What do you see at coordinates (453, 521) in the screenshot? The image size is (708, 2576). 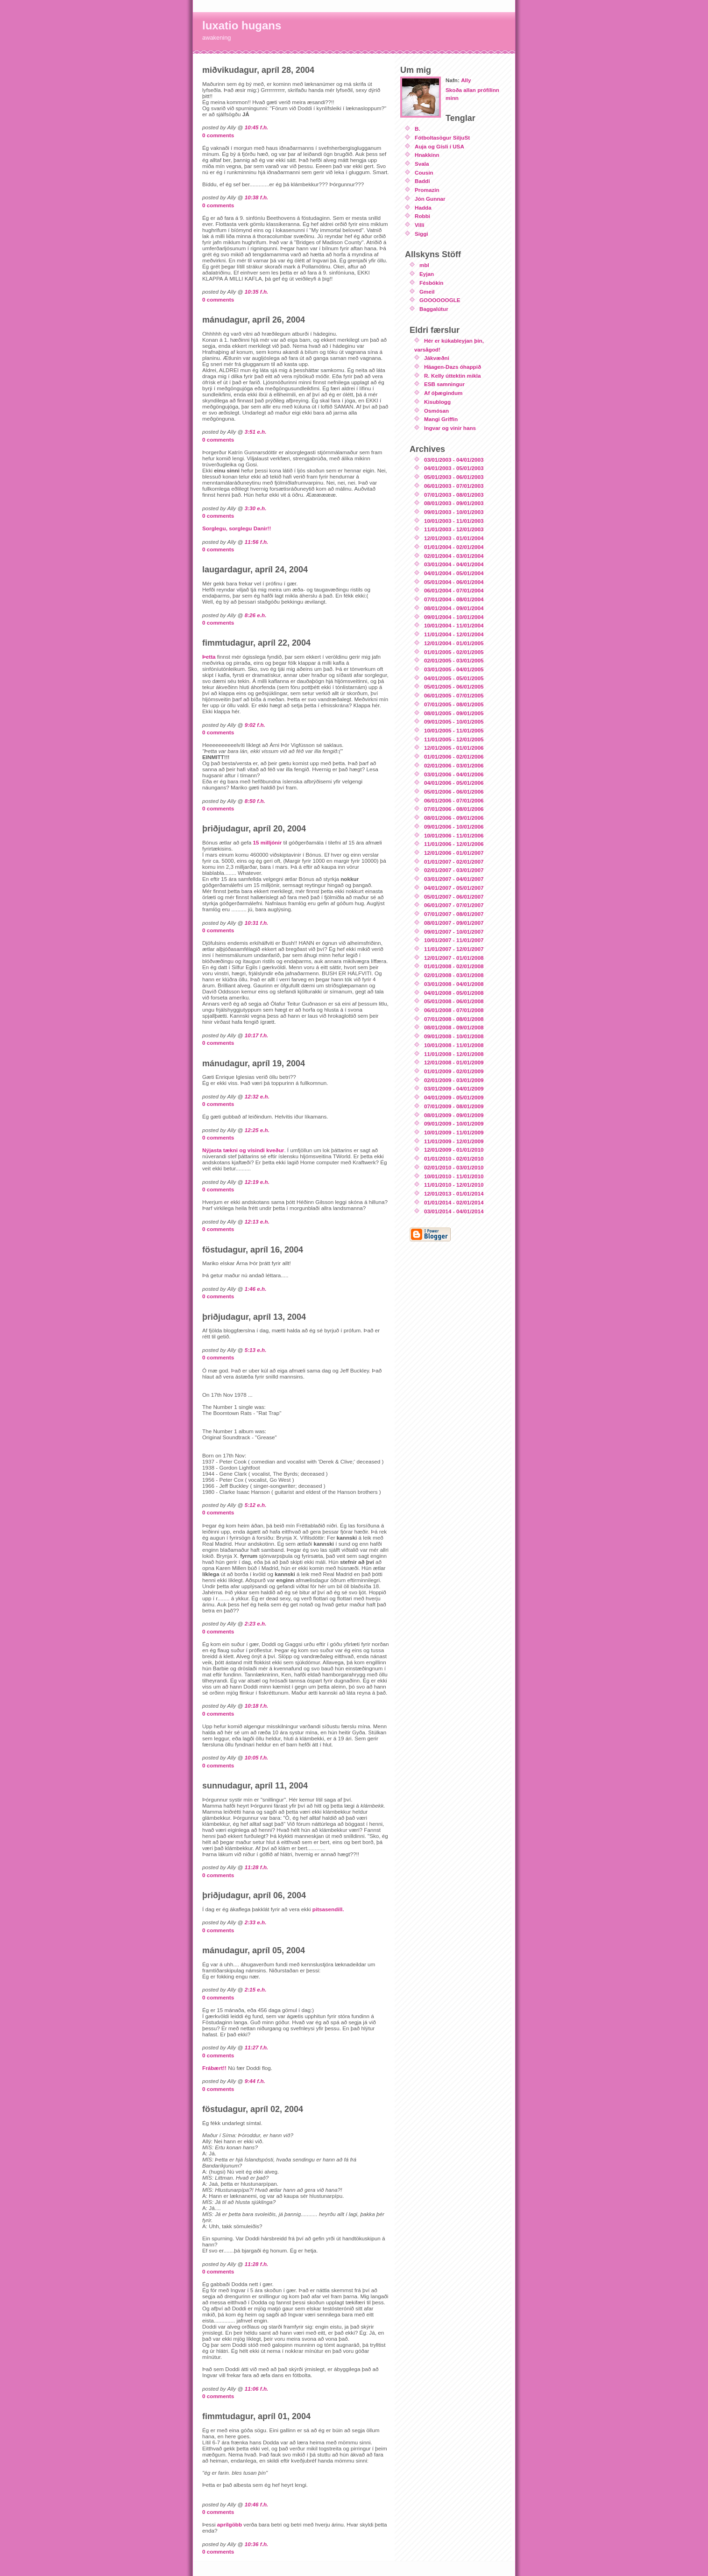 I see `10/01/2003 - 11/01/2003` at bounding box center [453, 521].